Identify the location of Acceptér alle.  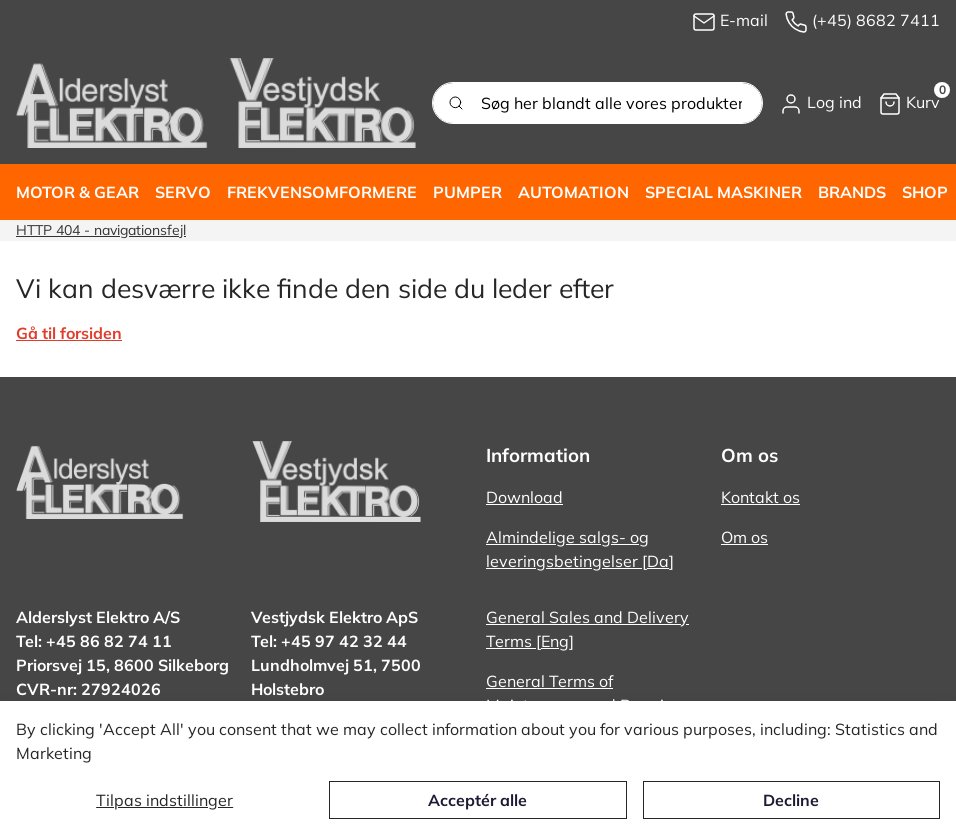
(477, 800).